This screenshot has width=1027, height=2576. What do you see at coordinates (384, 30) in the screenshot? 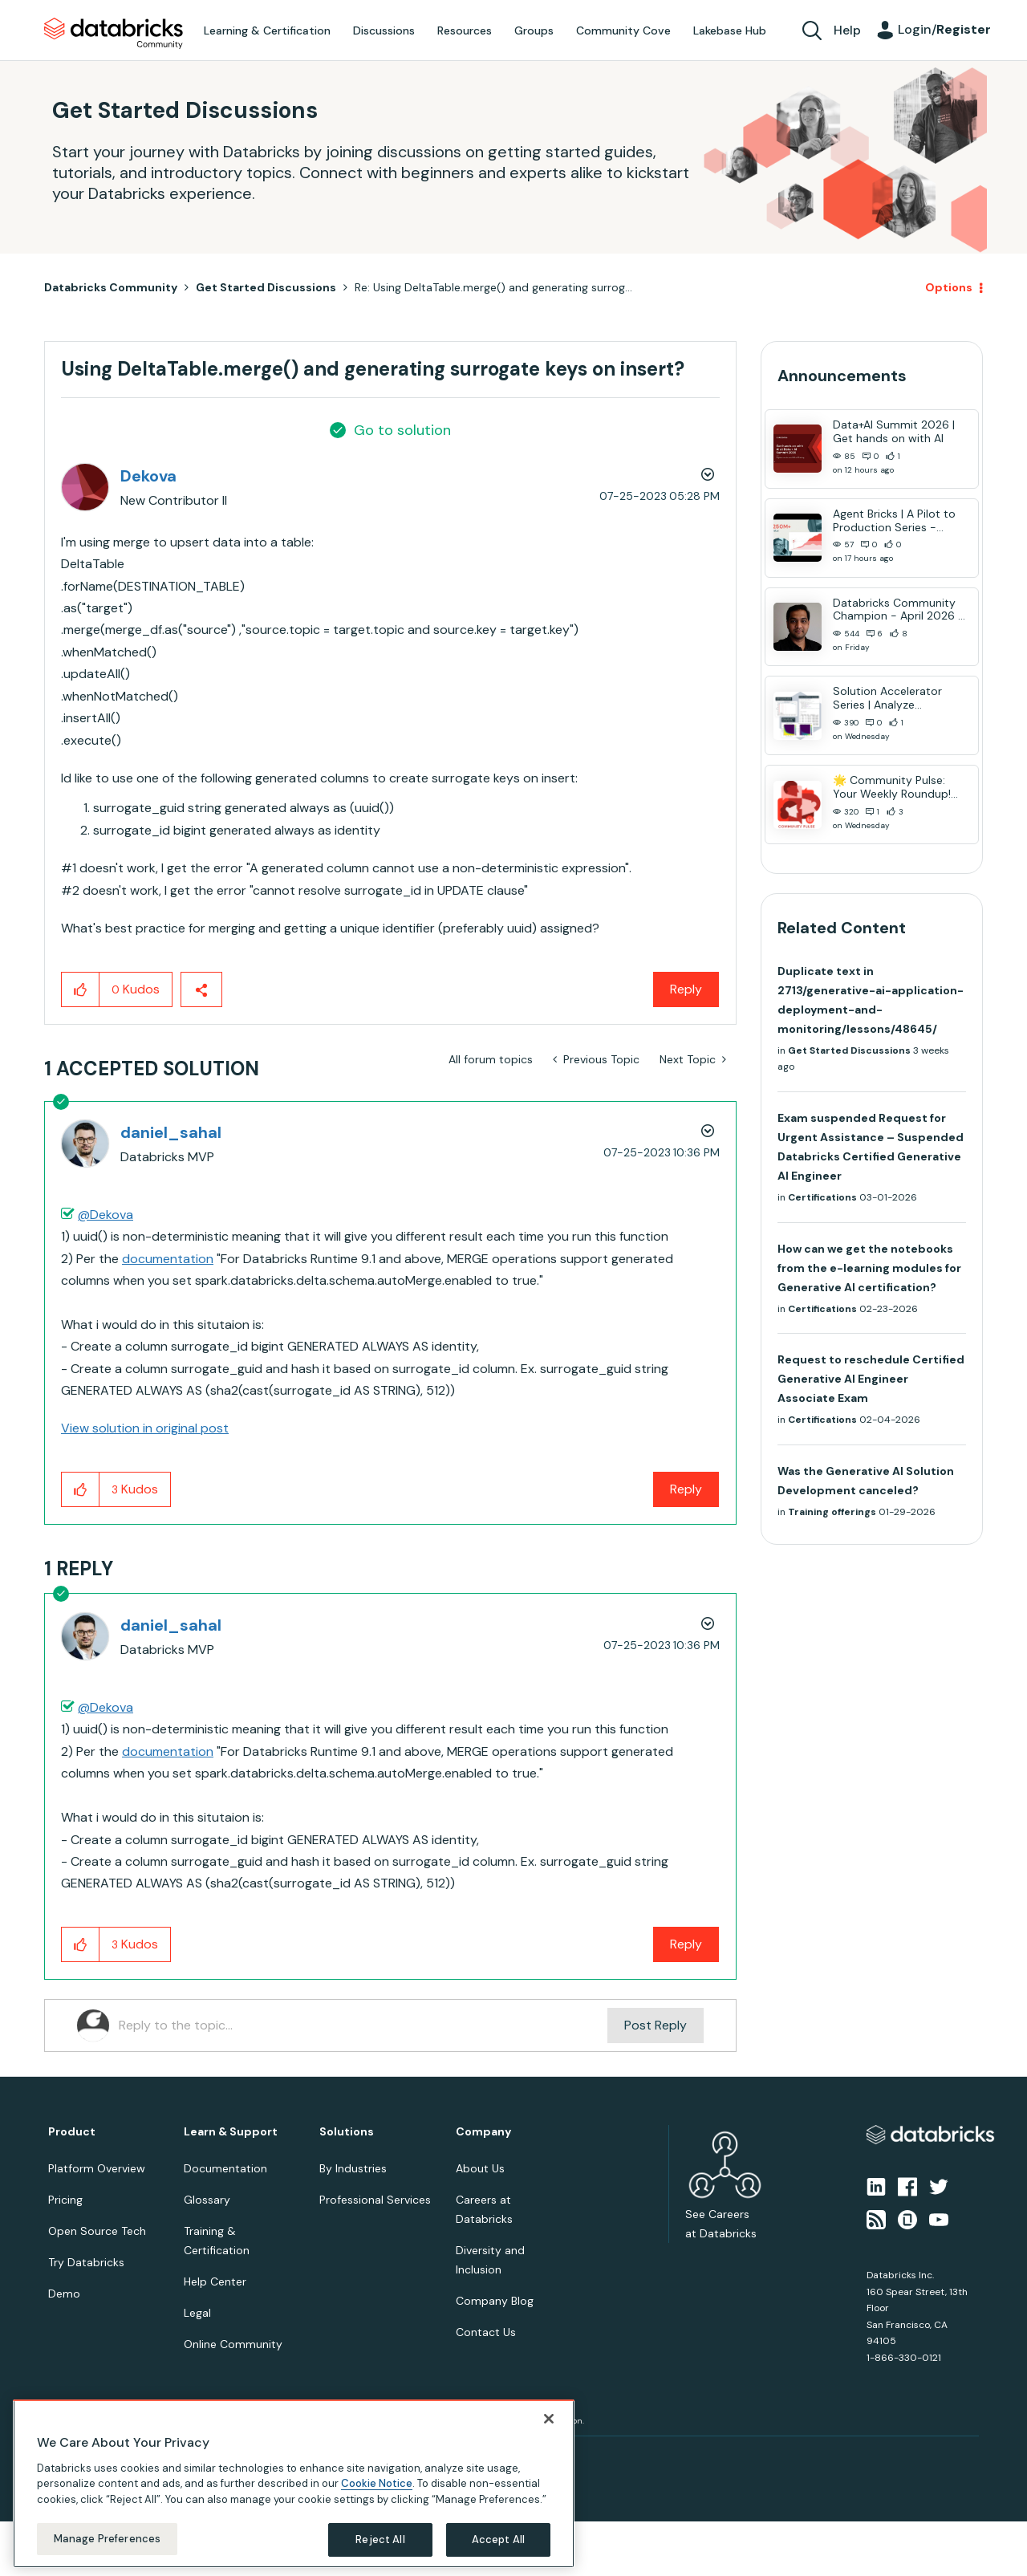
I see `Discussions [menuitem]` at bounding box center [384, 30].